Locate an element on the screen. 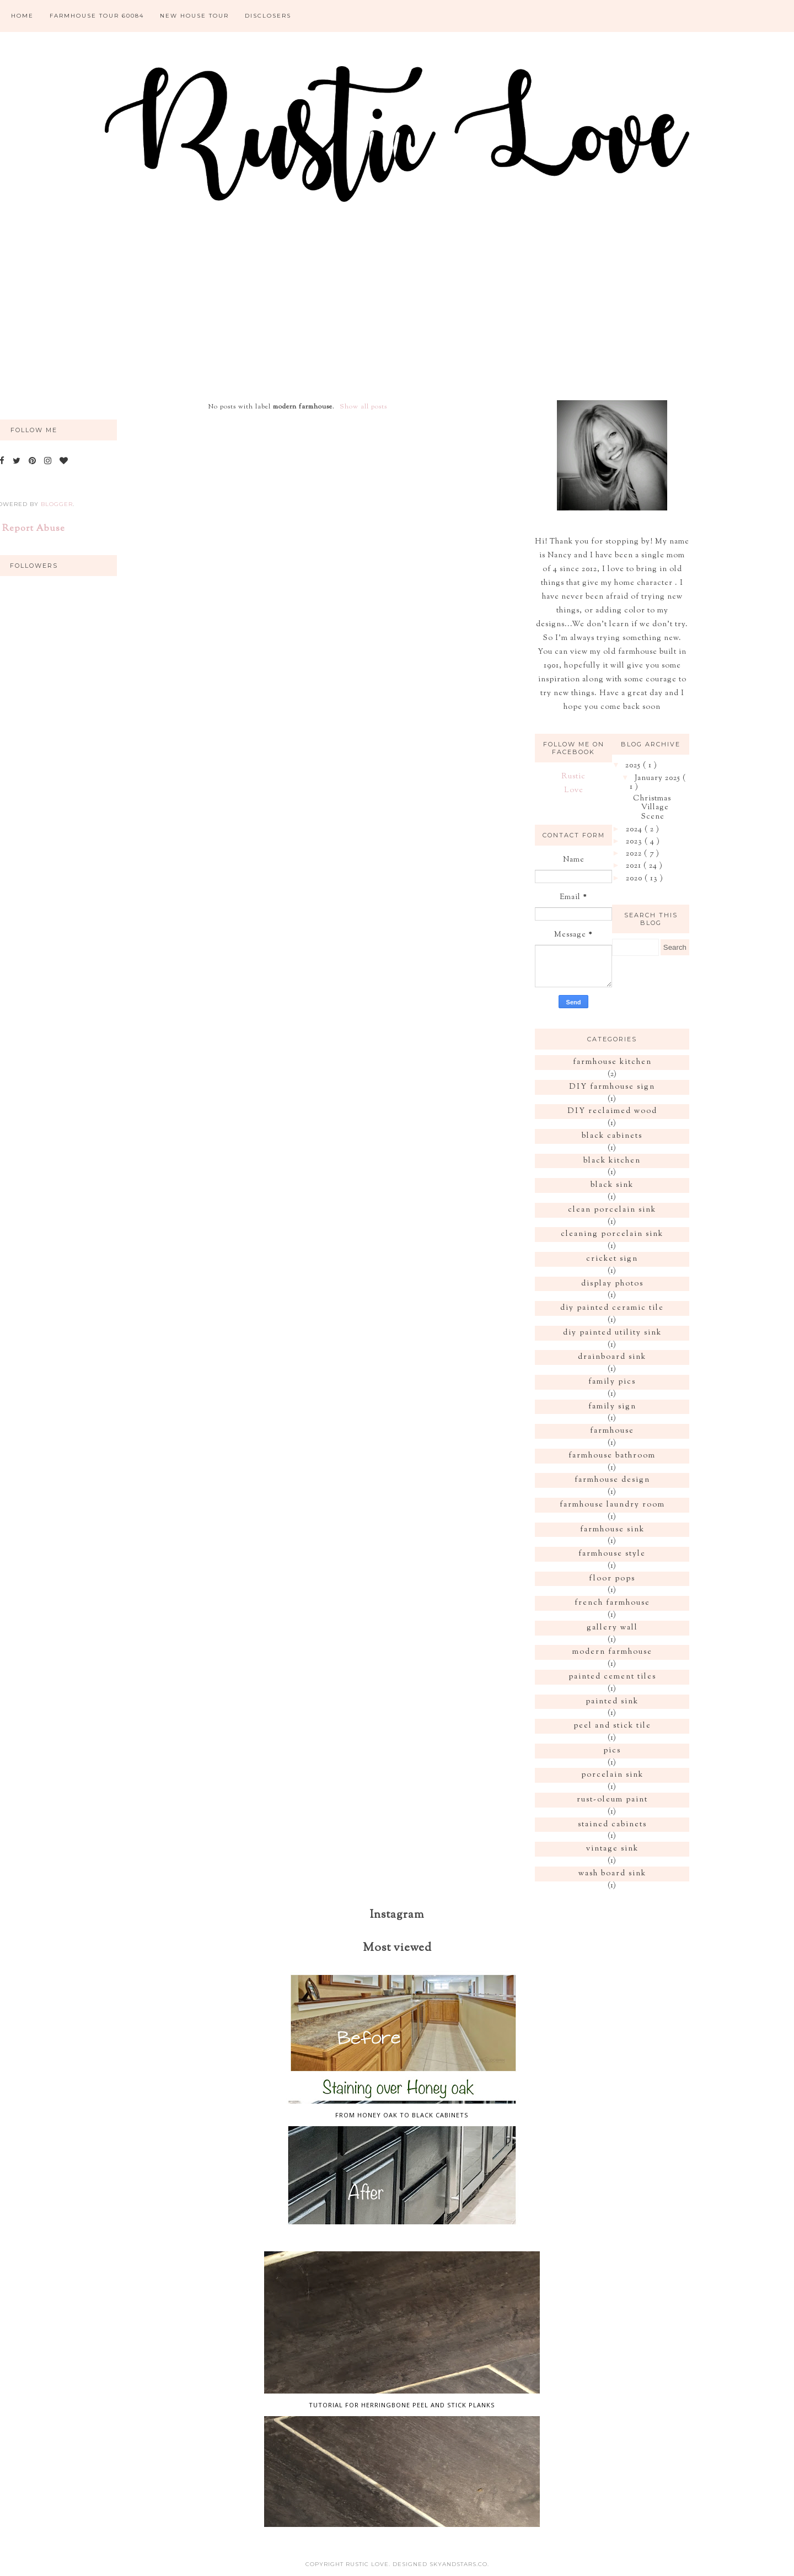 The width and height of the screenshot is (794, 2576). black sink is located at coordinates (612, 1185).